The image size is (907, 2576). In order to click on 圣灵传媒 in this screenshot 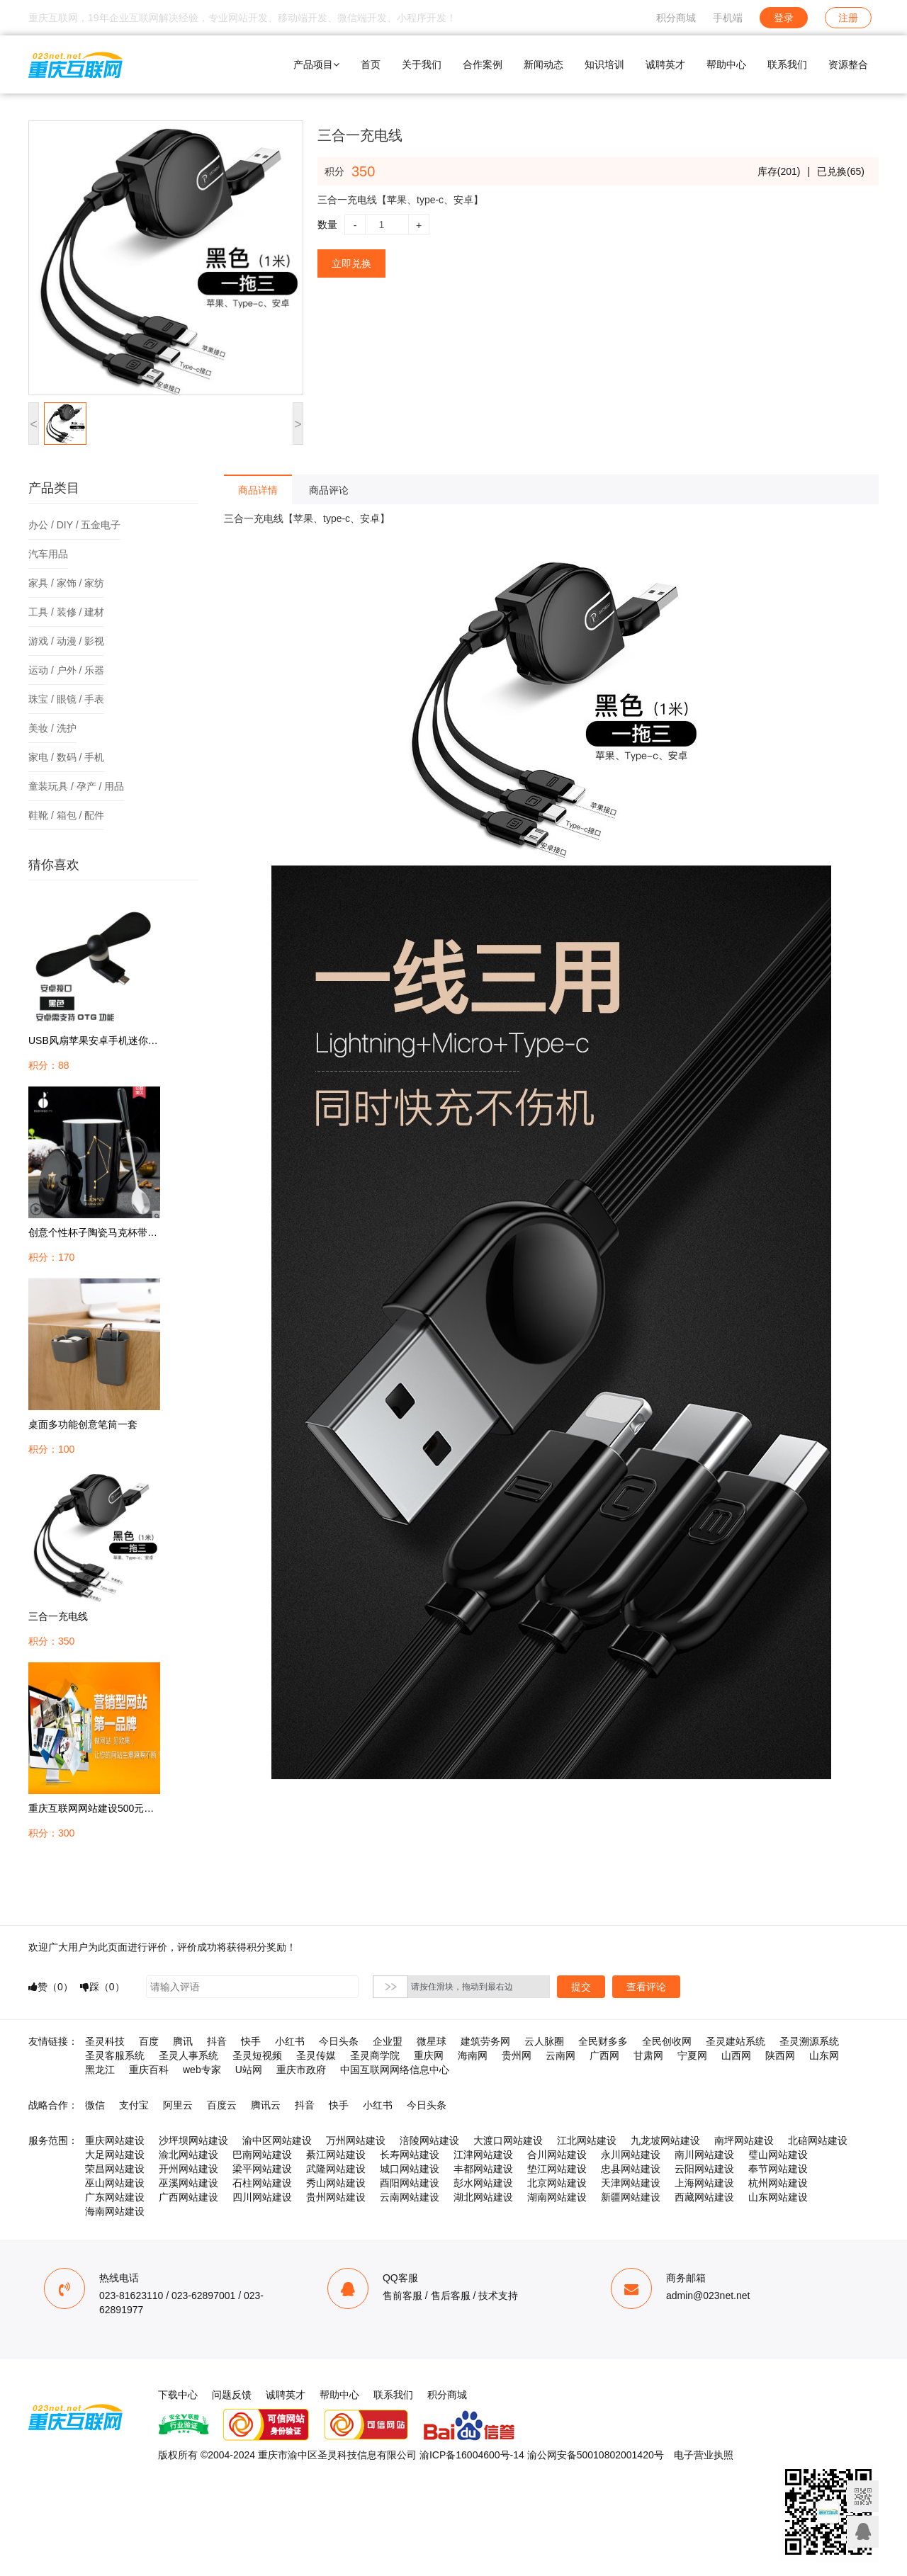, I will do `click(316, 2055)`.